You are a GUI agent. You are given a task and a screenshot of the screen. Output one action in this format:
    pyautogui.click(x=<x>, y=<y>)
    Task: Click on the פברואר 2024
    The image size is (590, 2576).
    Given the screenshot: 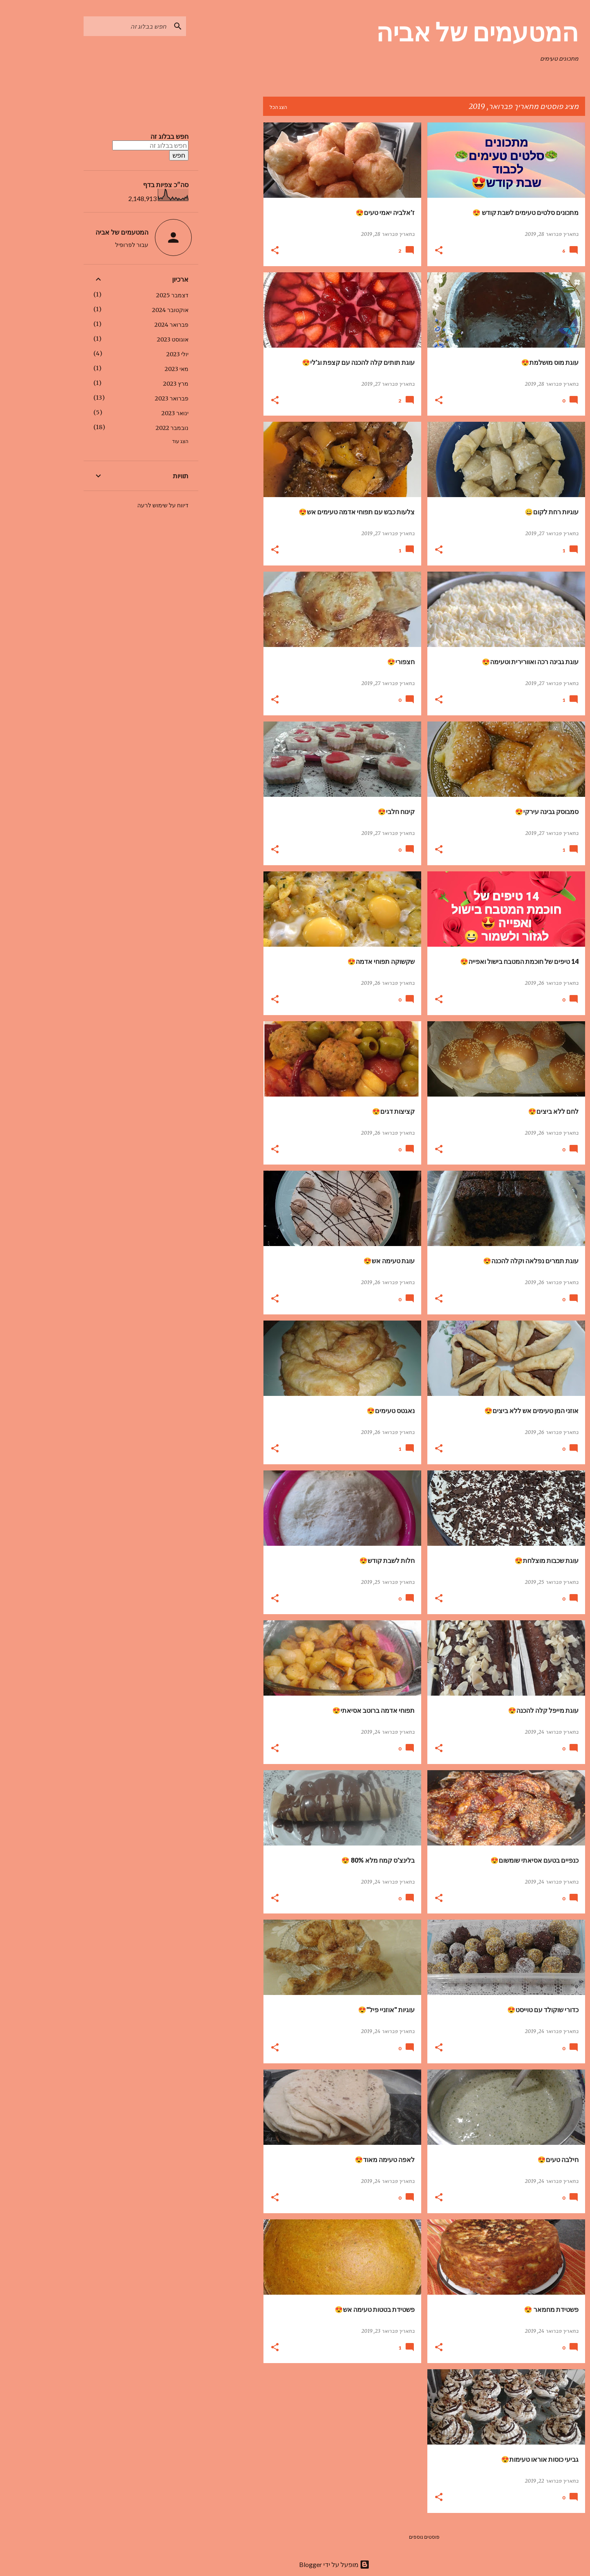 What is the action you would take?
    pyautogui.click(x=132, y=324)
    